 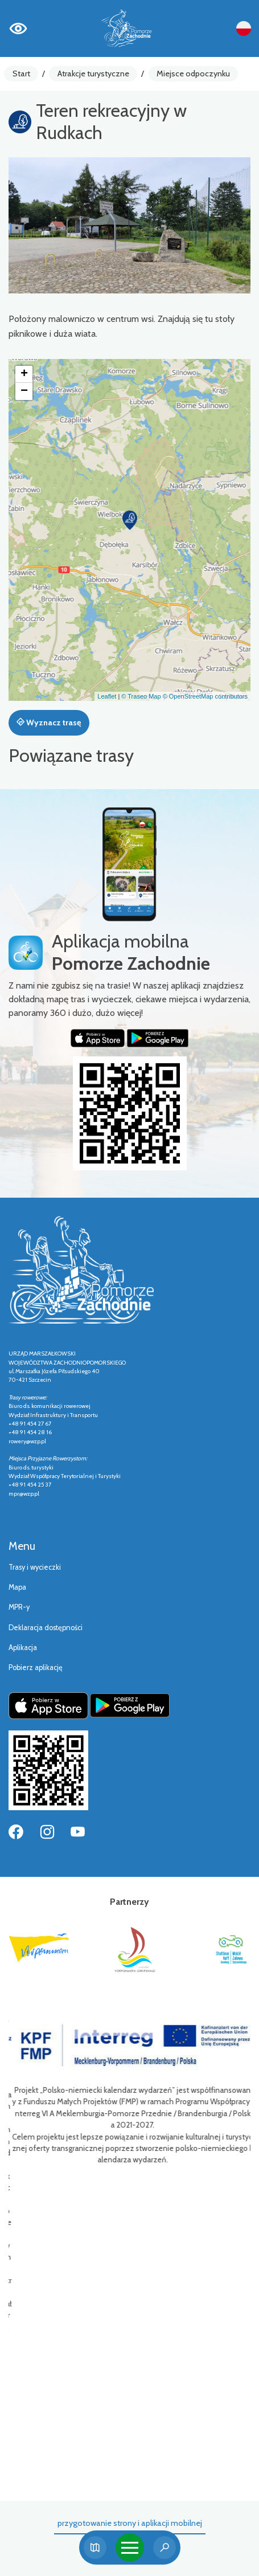 I want to click on © OpenStreetMap contributors, so click(x=205, y=696).